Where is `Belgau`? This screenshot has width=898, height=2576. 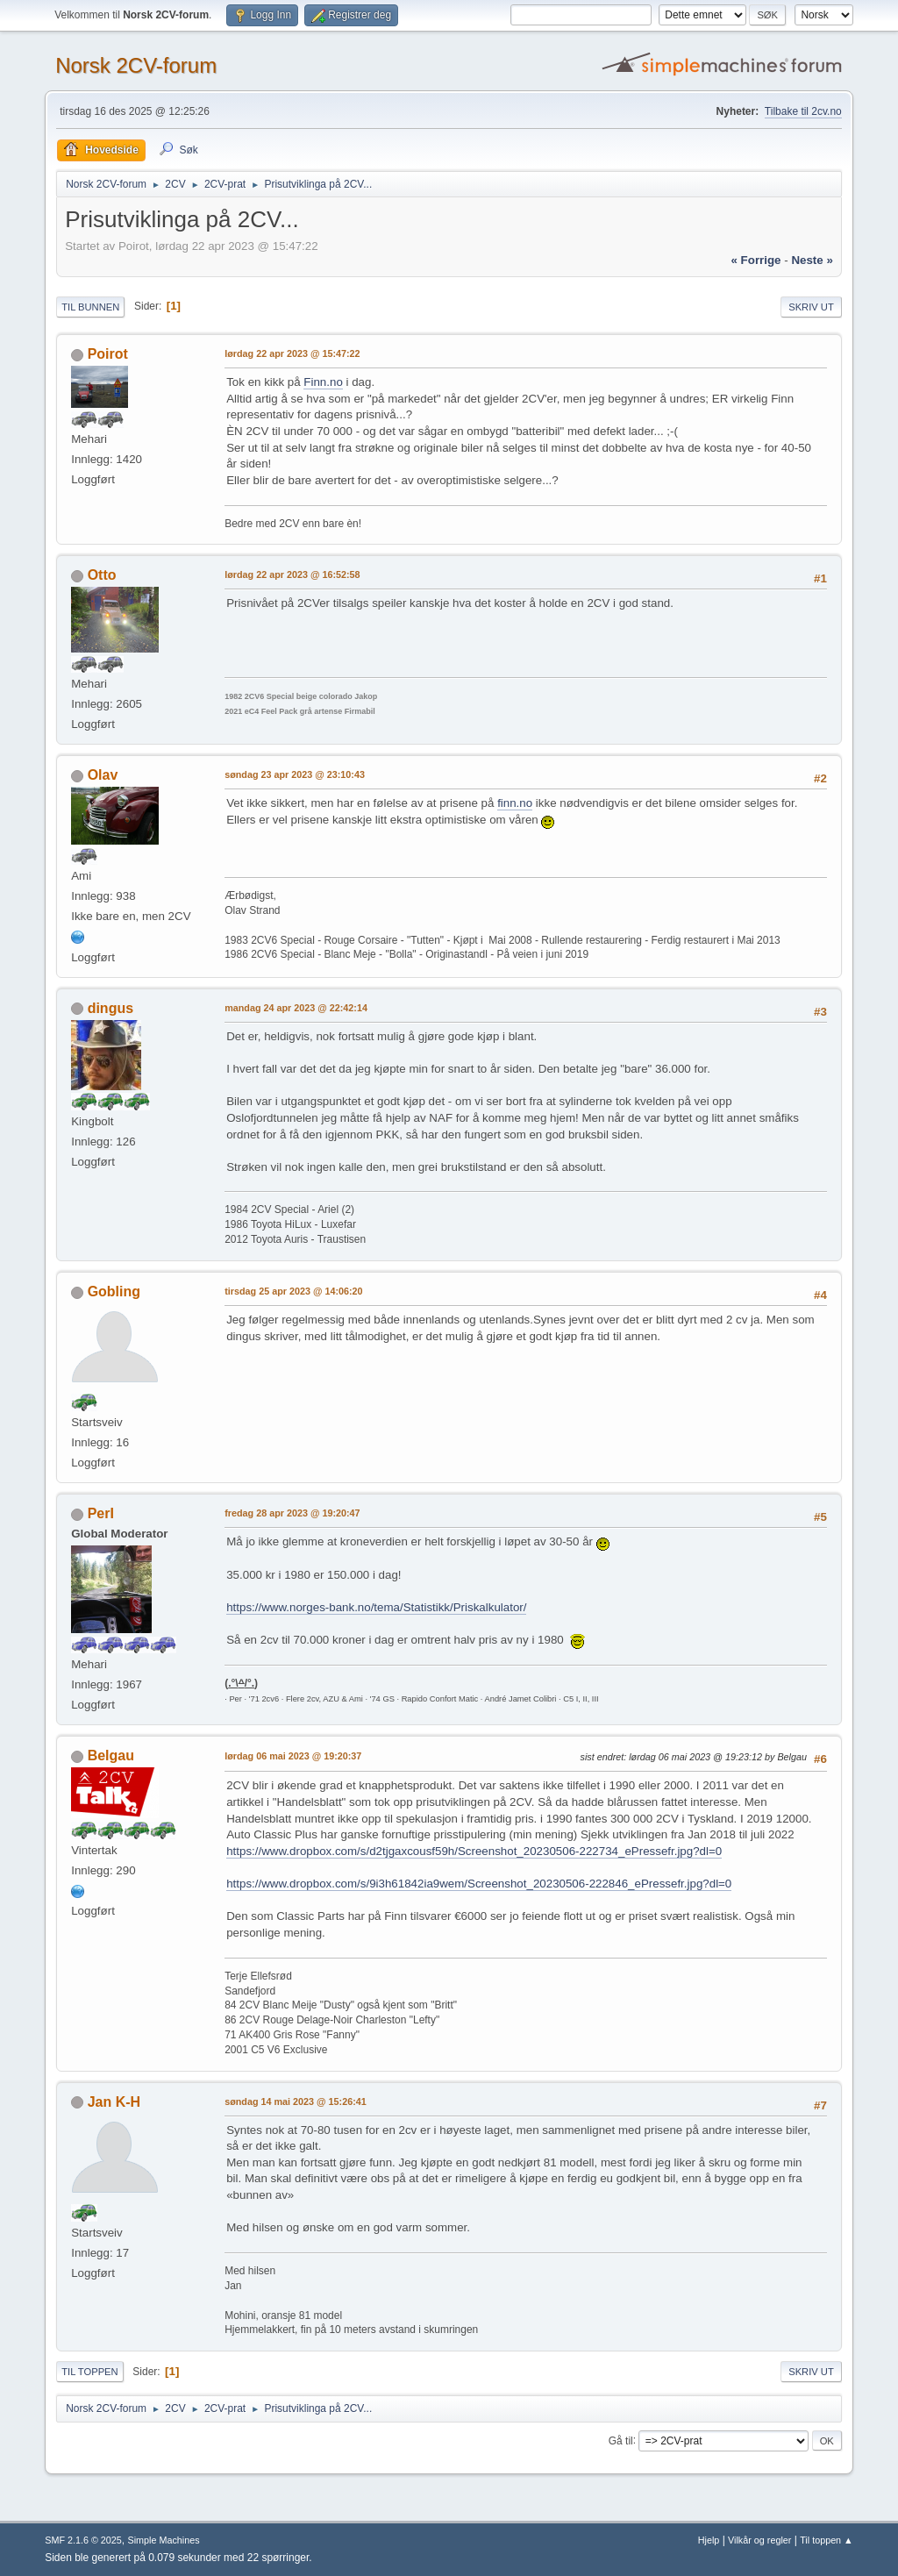
Belgau is located at coordinates (111, 1755).